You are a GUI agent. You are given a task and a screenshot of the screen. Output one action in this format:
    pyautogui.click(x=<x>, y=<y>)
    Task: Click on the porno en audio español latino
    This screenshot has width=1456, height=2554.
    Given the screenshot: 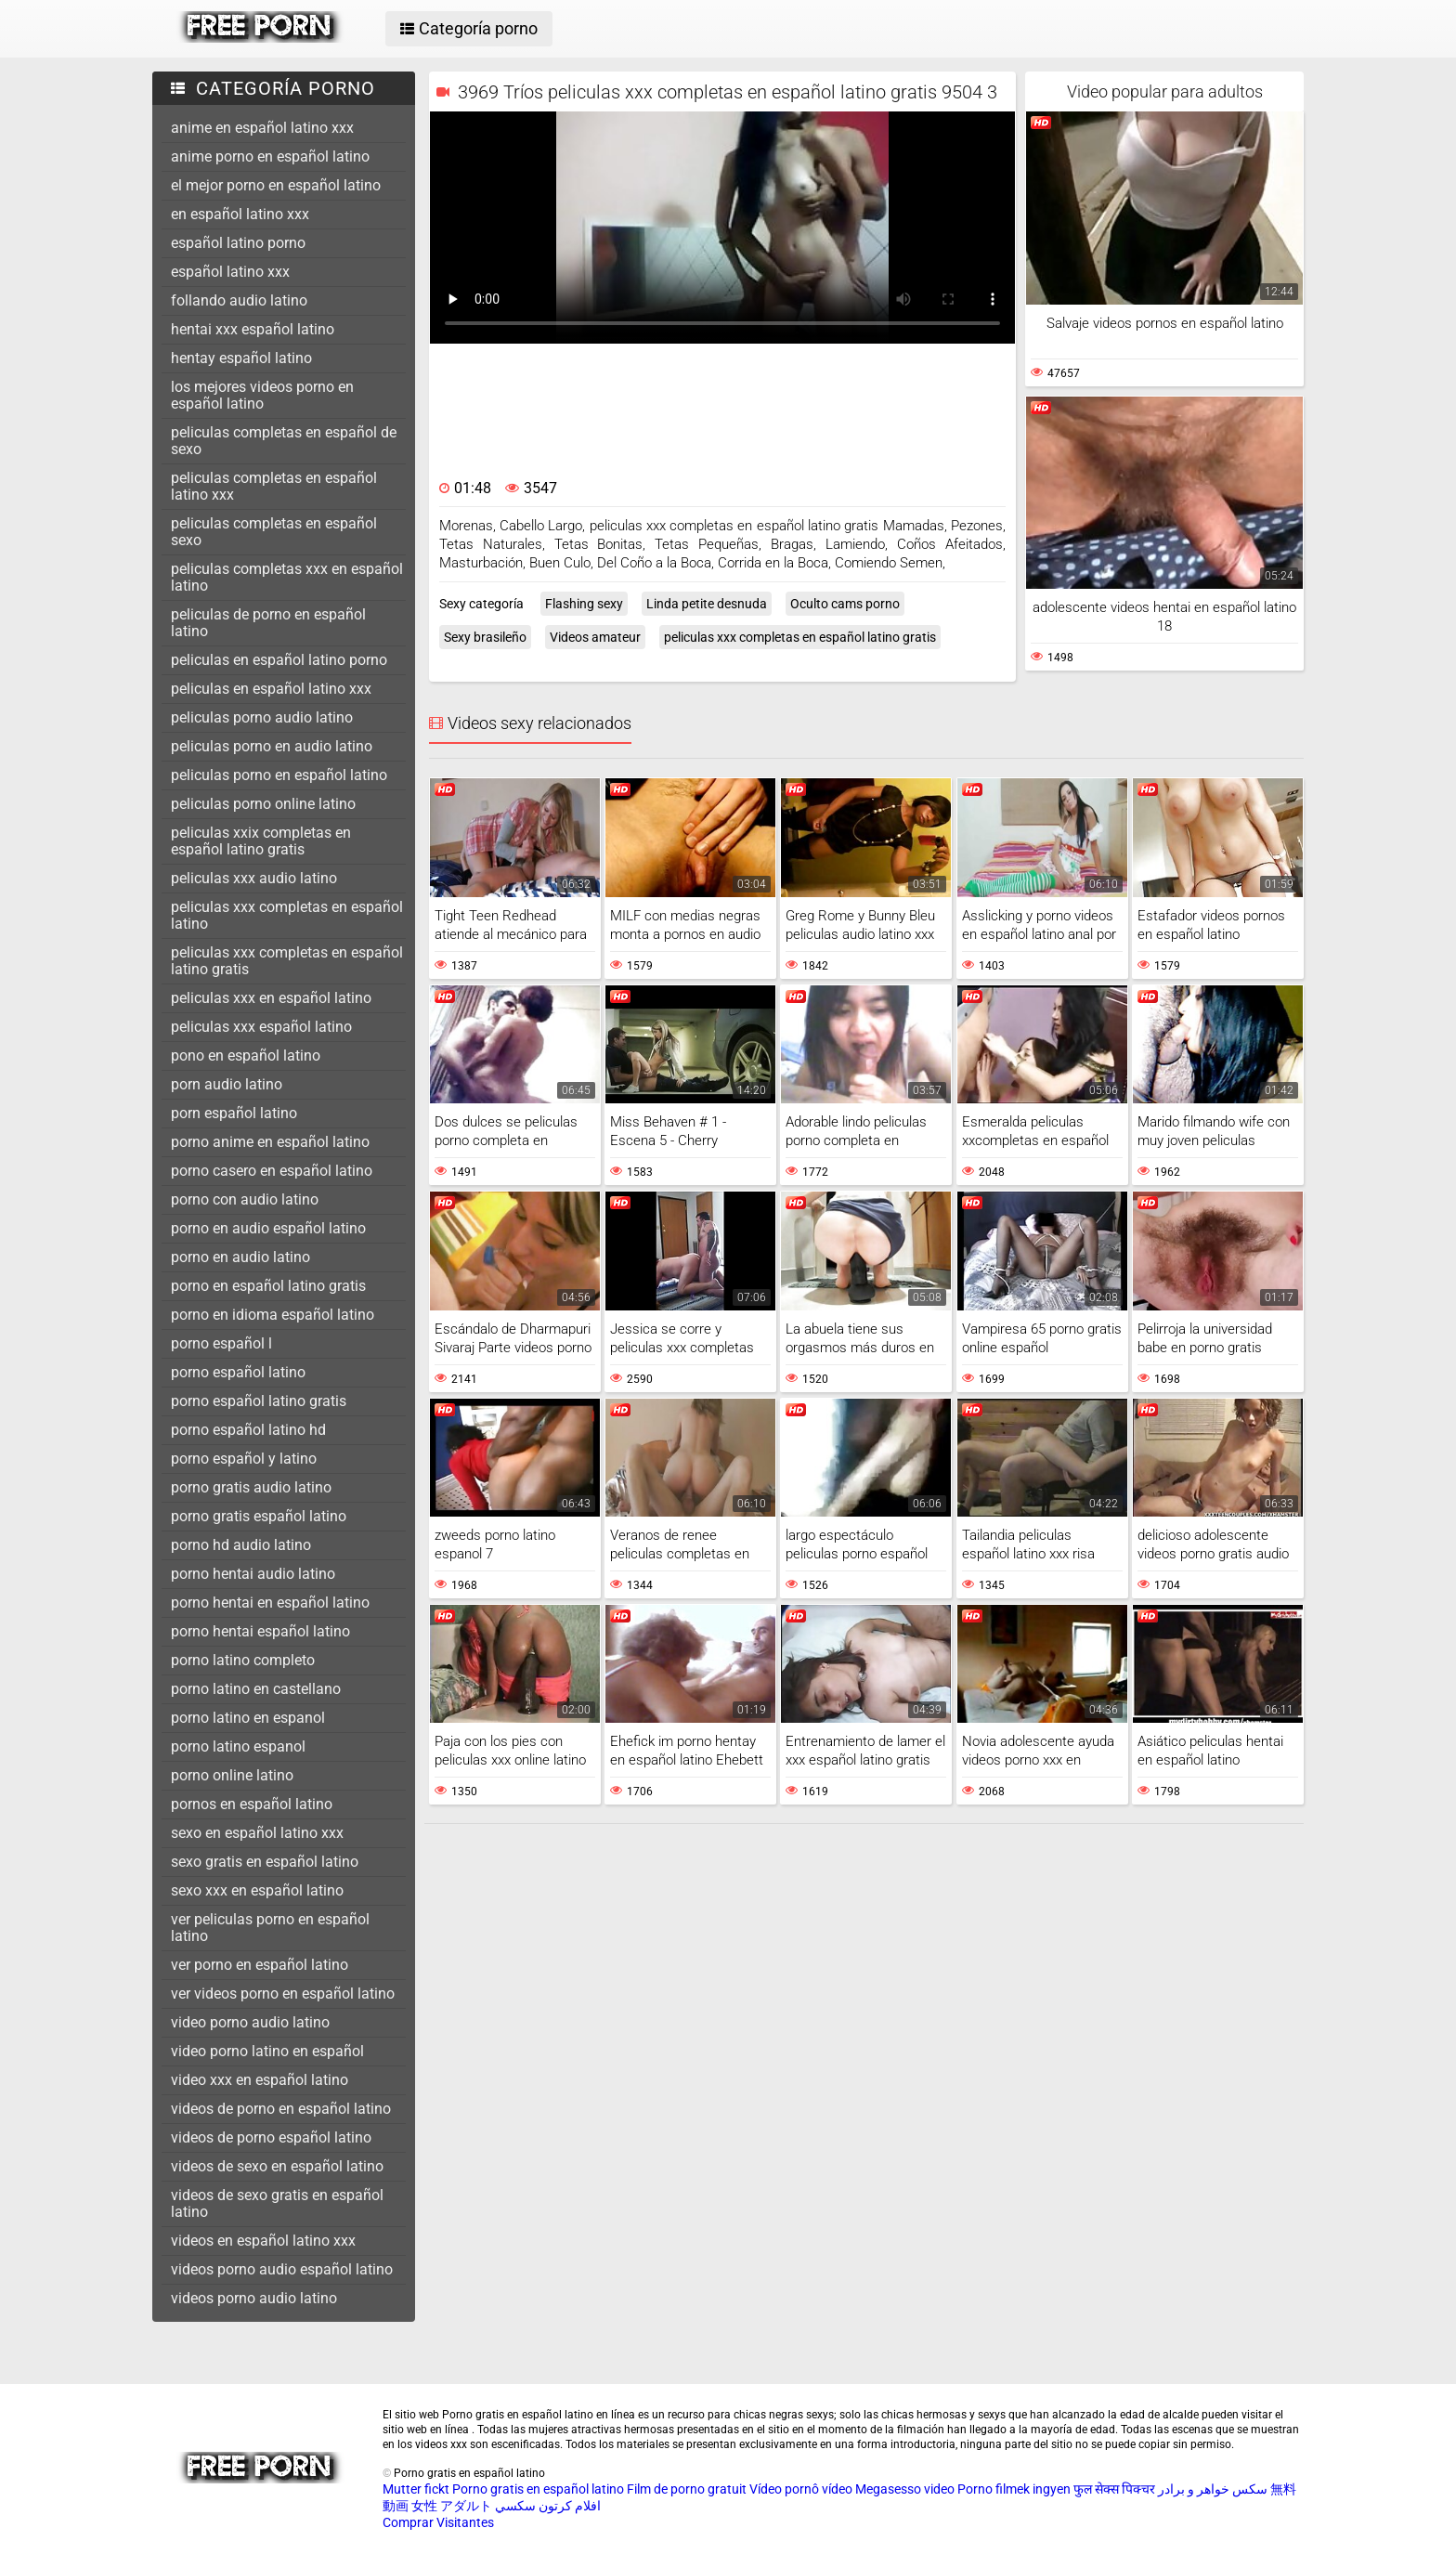 What is the action you would take?
    pyautogui.click(x=268, y=1228)
    